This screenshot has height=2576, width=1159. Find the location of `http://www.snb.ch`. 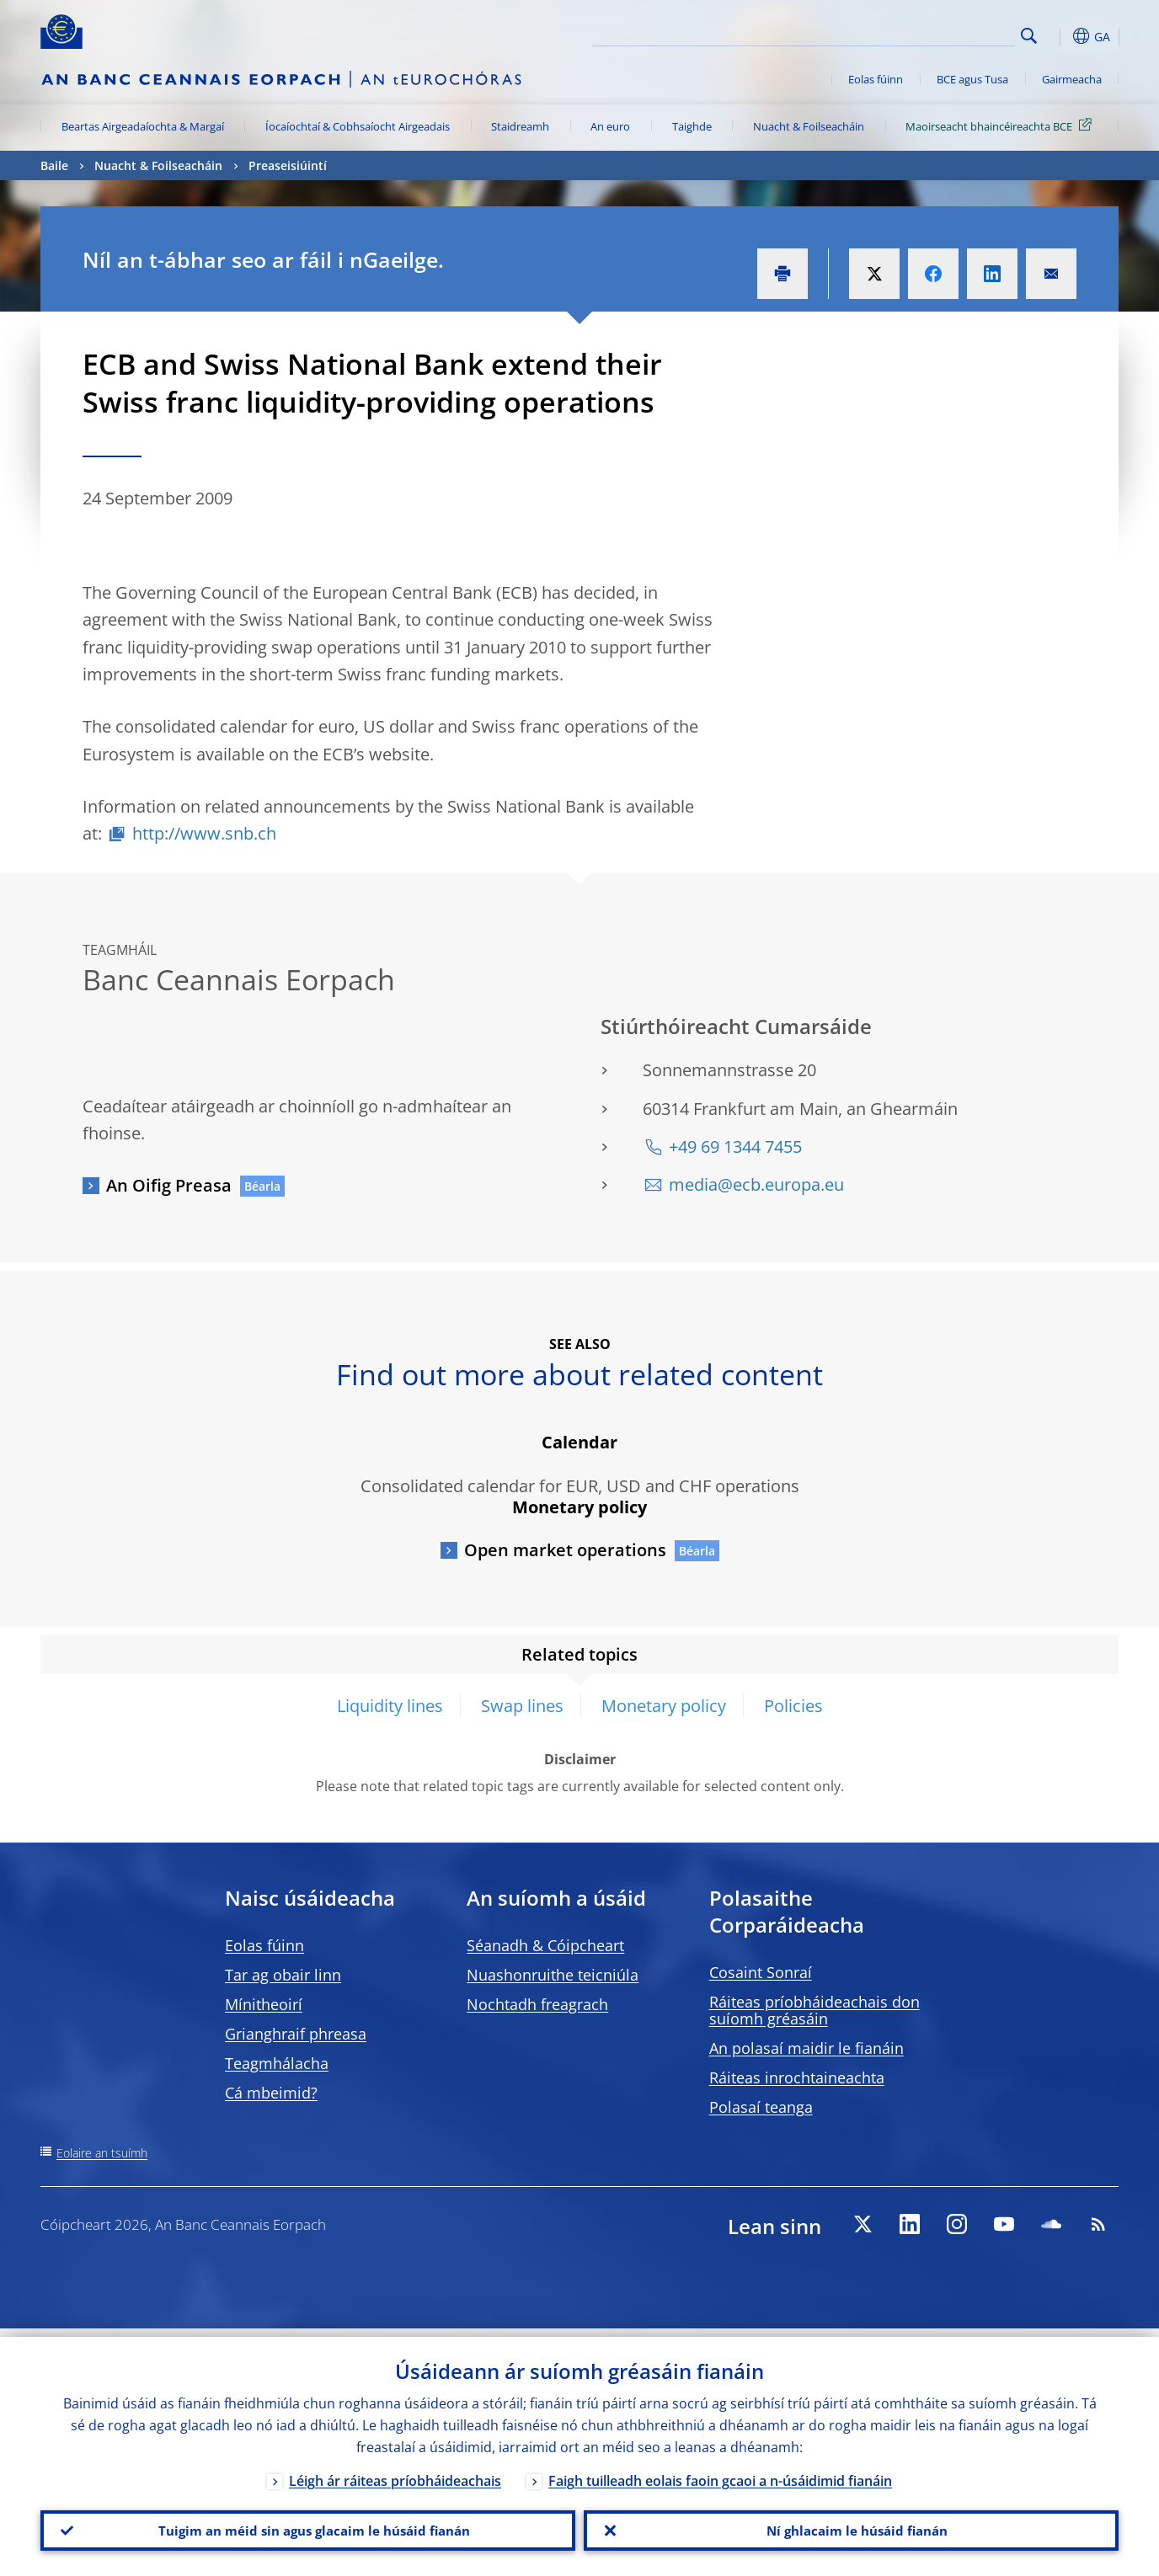

http://www.snb.ch is located at coordinates (204, 833).